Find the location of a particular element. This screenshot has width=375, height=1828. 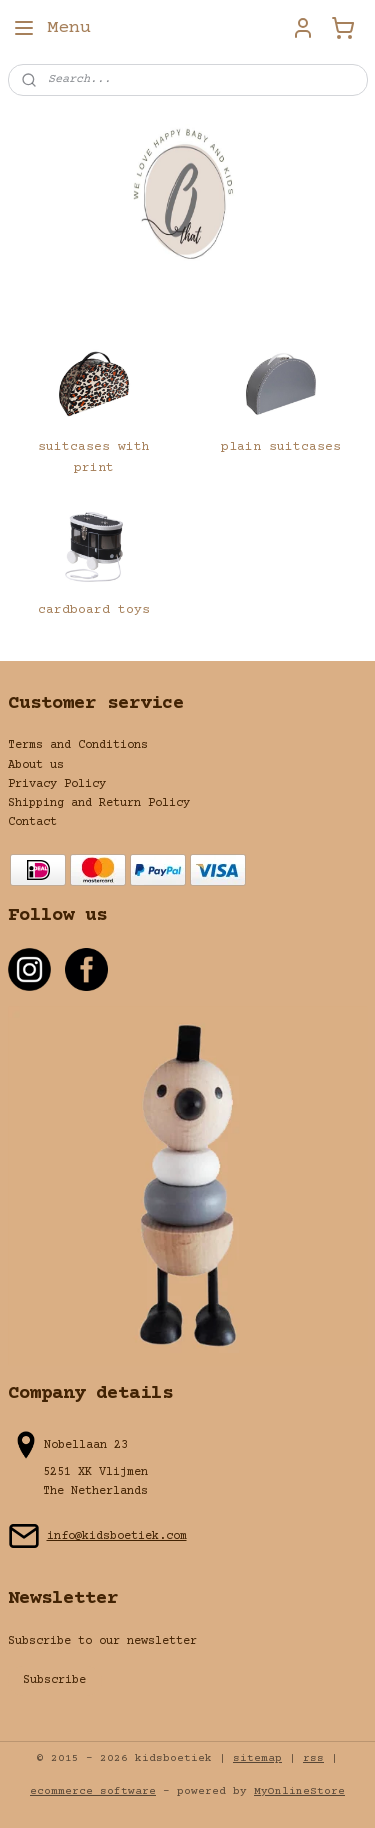

info@kidsboetiek.com is located at coordinates (117, 1536).